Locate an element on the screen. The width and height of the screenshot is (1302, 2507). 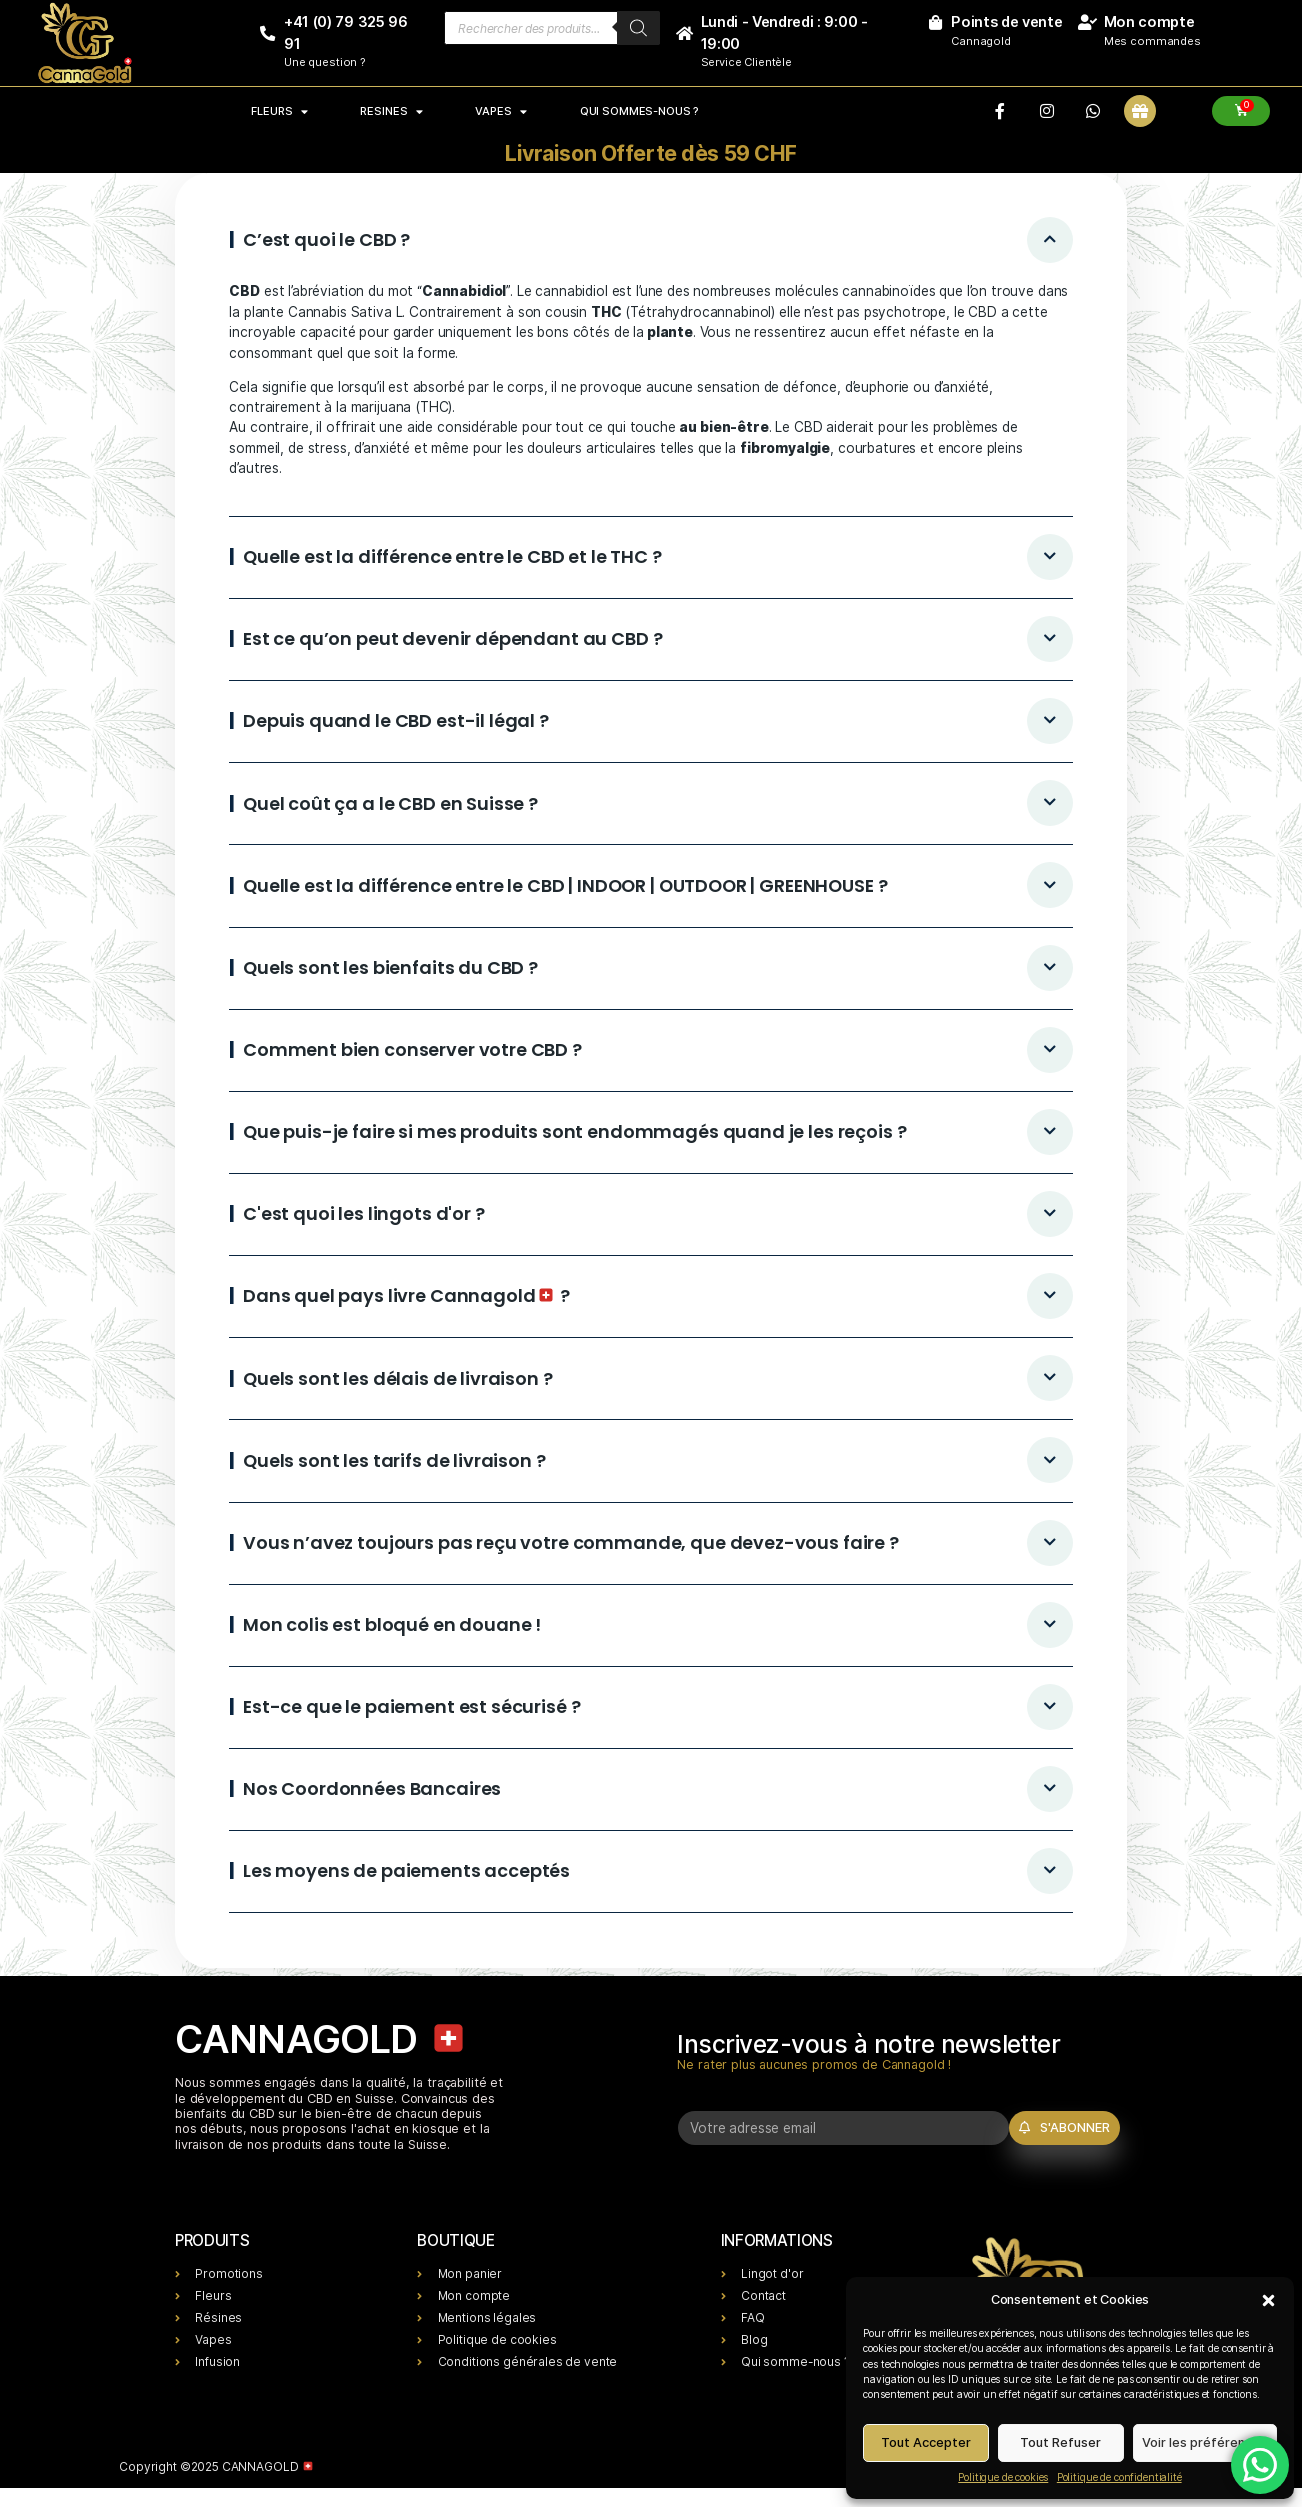
Mon colis est bloqué en douane ! is located at coordinates (392, 1624).